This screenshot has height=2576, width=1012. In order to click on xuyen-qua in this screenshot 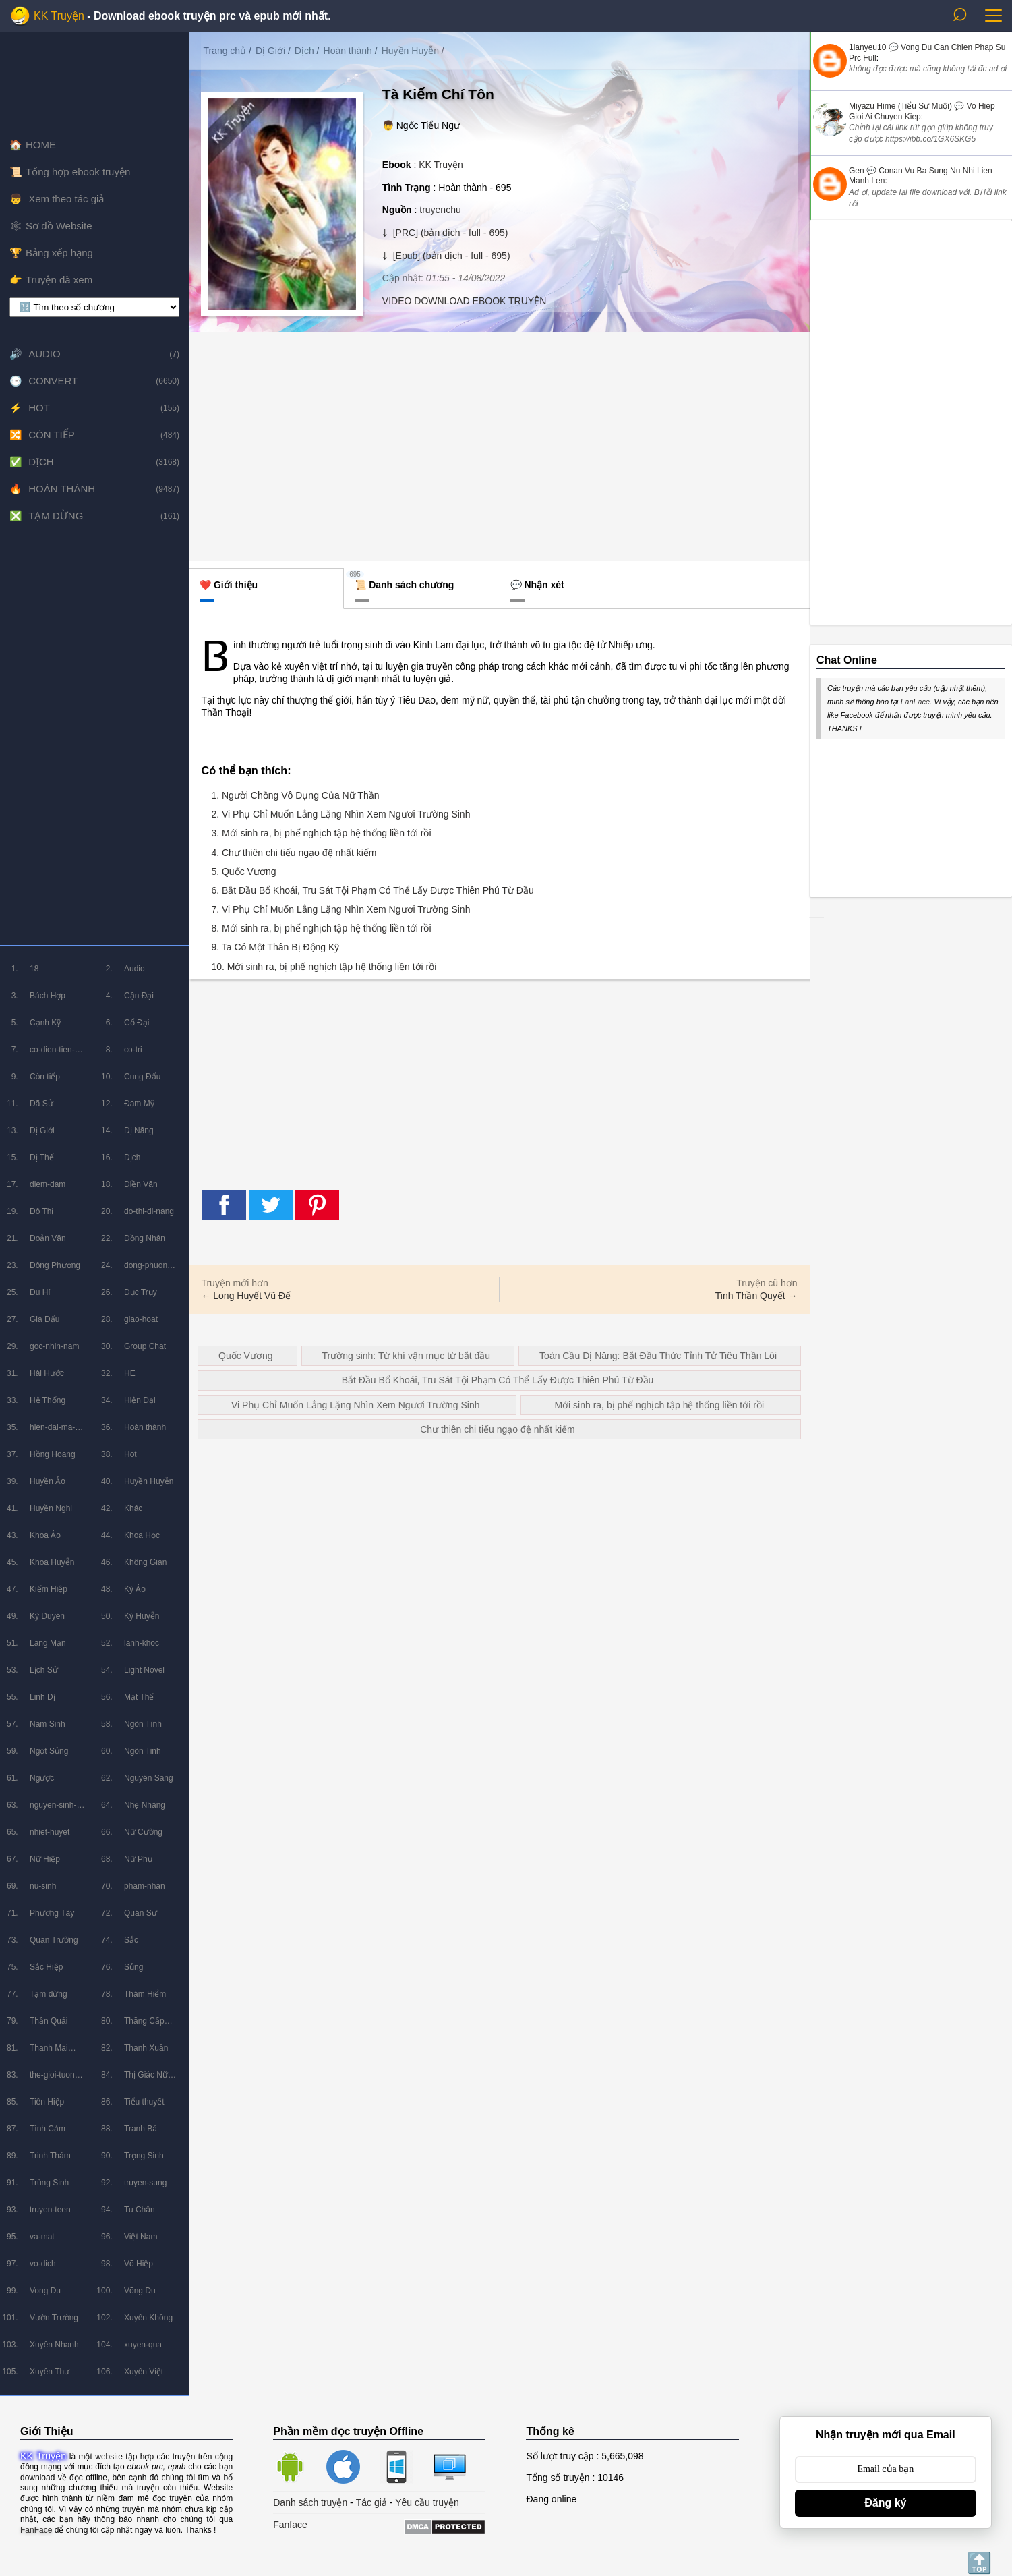, I will do `click(143, 2344)`.